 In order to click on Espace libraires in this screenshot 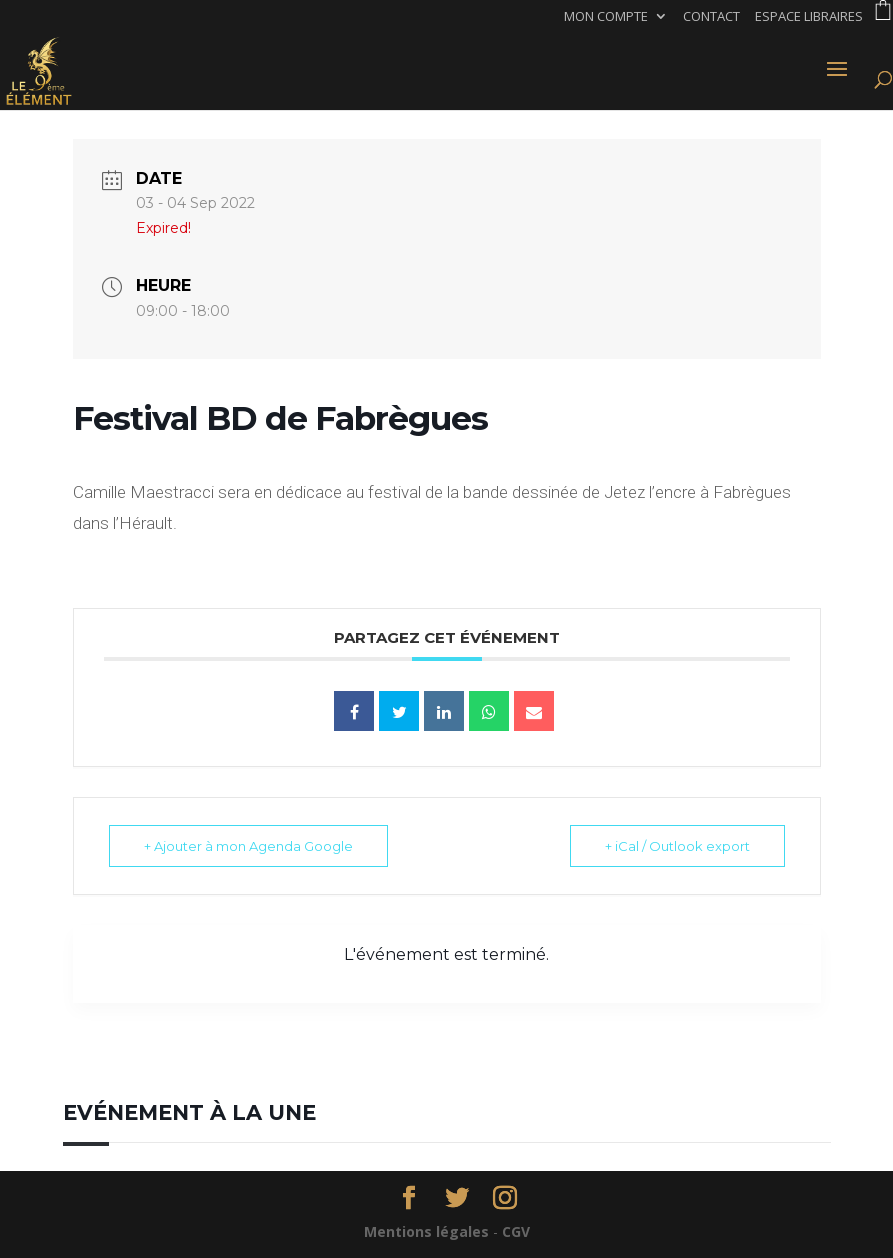, I will do `click(809, 17)`.